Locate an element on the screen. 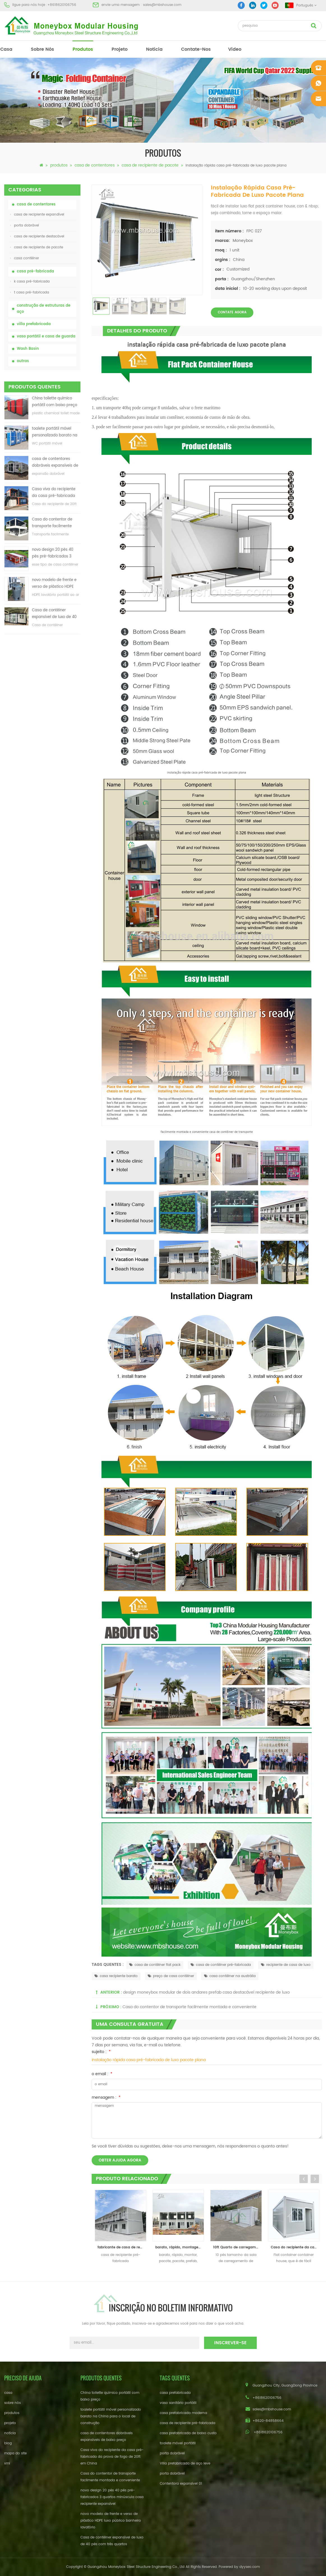  10ft Quarto de carregamento ao ar livre do recipiente móvel is located at coordinates (237, 2247).